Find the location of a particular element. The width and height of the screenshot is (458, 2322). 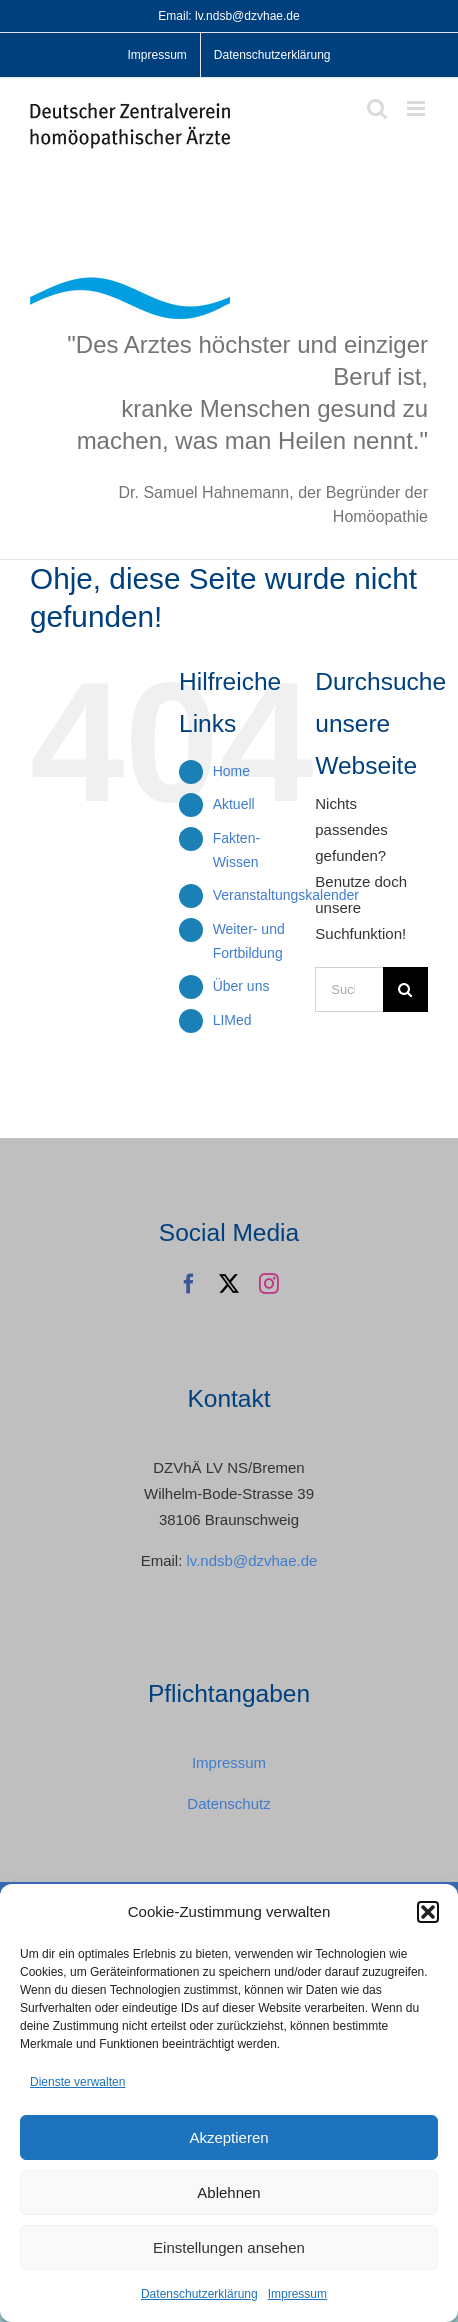

[Toggle mobile menu] is located at coordinates (417, 108).